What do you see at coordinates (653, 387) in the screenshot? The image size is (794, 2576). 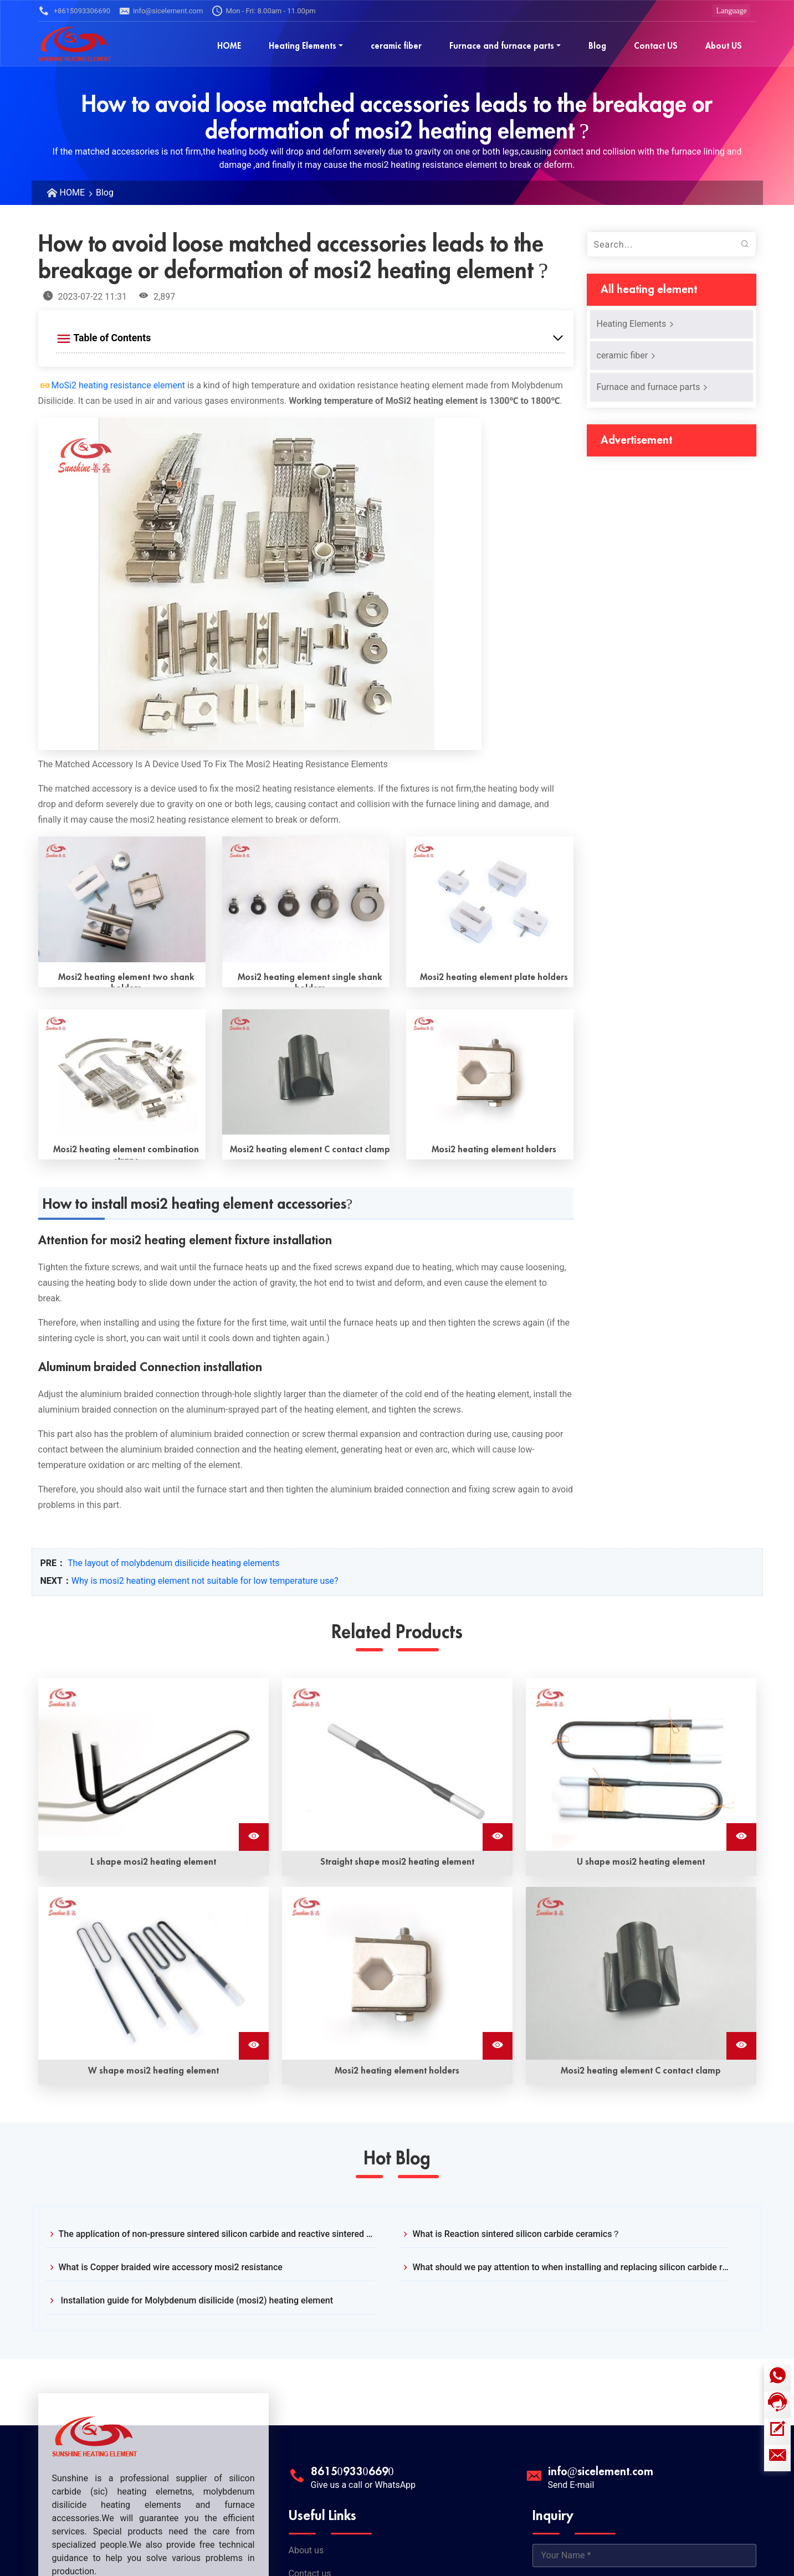 I see `Furnace and furnace parts` at bounding box center [653, 387].